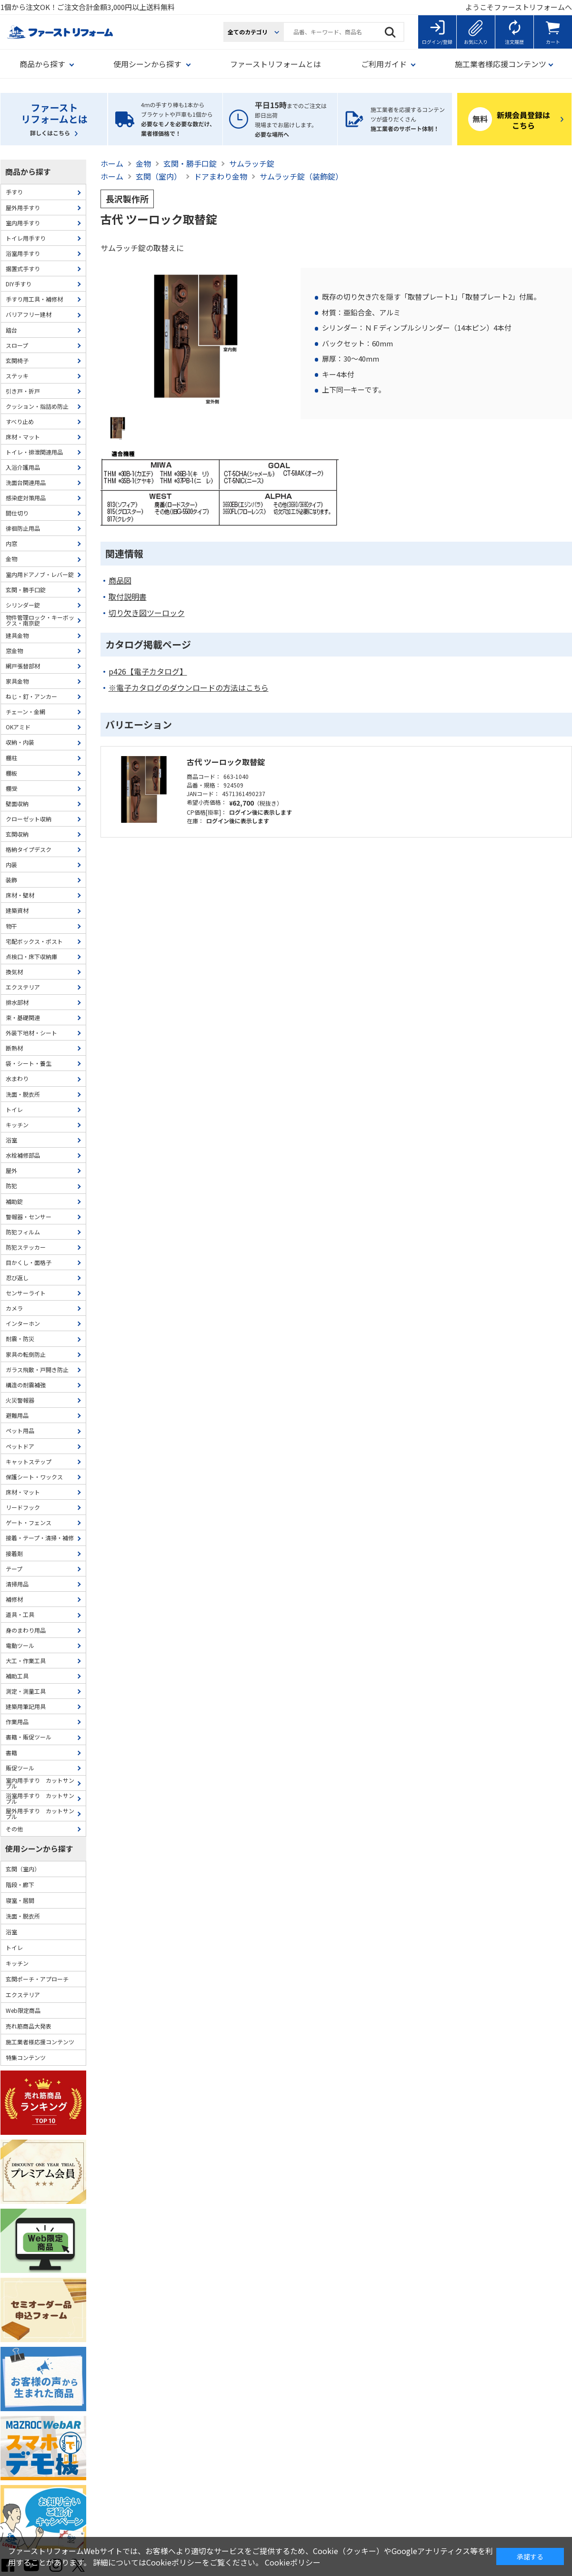 The height and width of the screenshot is (2576, 572). What do you see at coordinates (28, 1063) in the screenshot?
I see `袋・シート・養生` at bounding box center [28, 1063].